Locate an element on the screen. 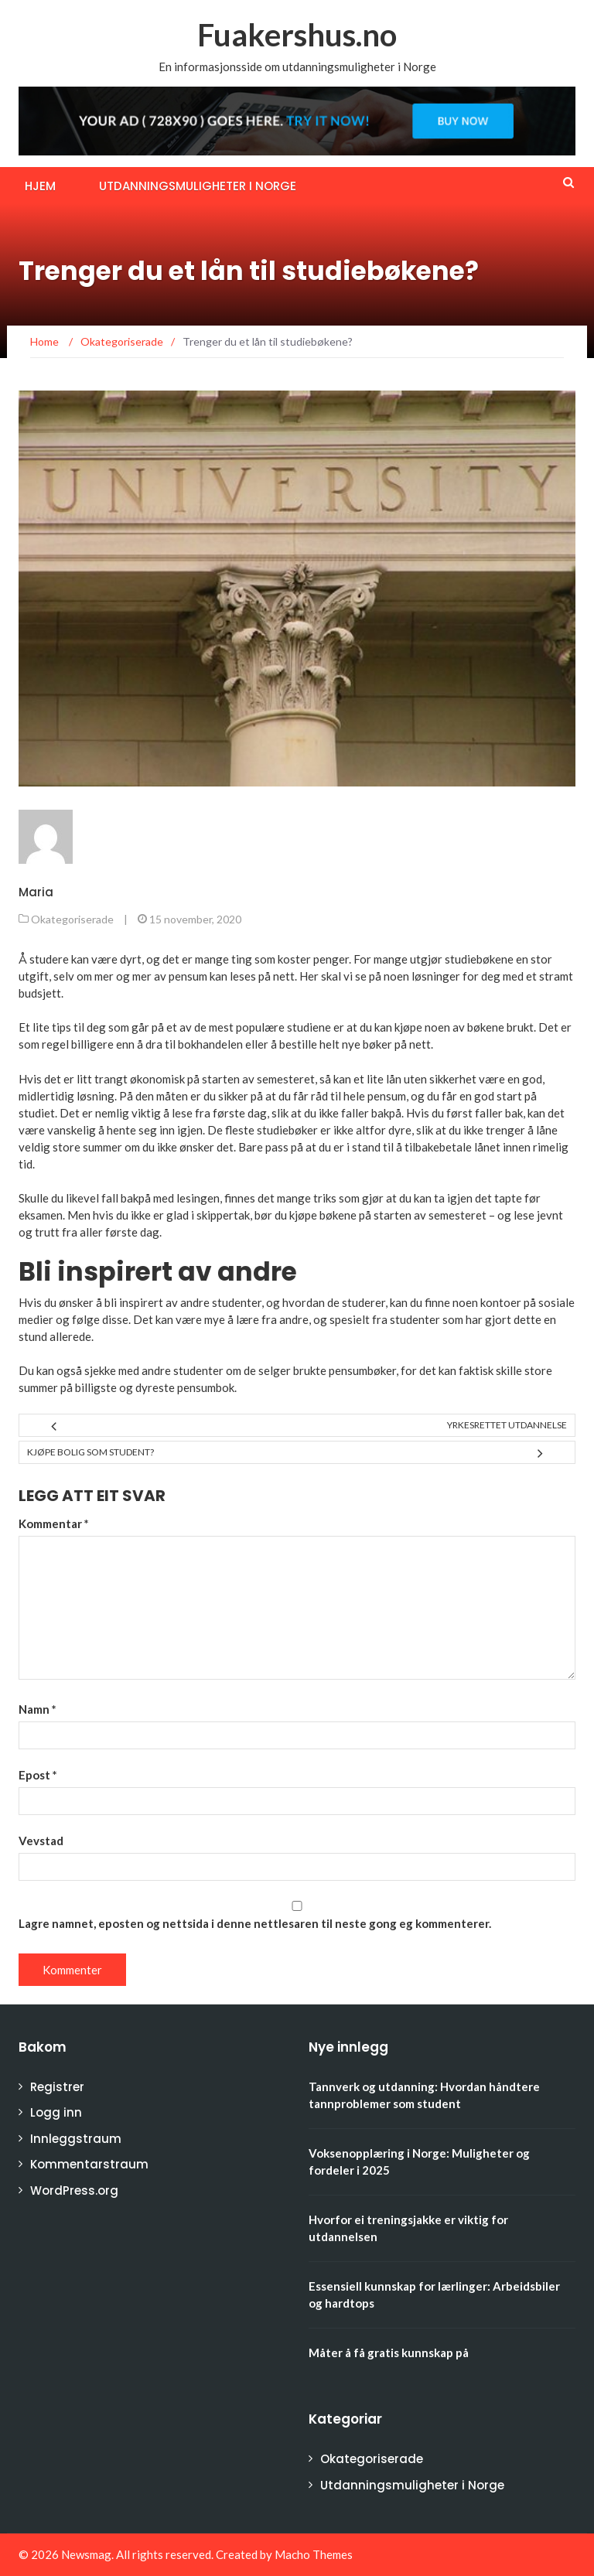 The image size is (594, 2576). Logg inn is located at coordinates (56, 2112).